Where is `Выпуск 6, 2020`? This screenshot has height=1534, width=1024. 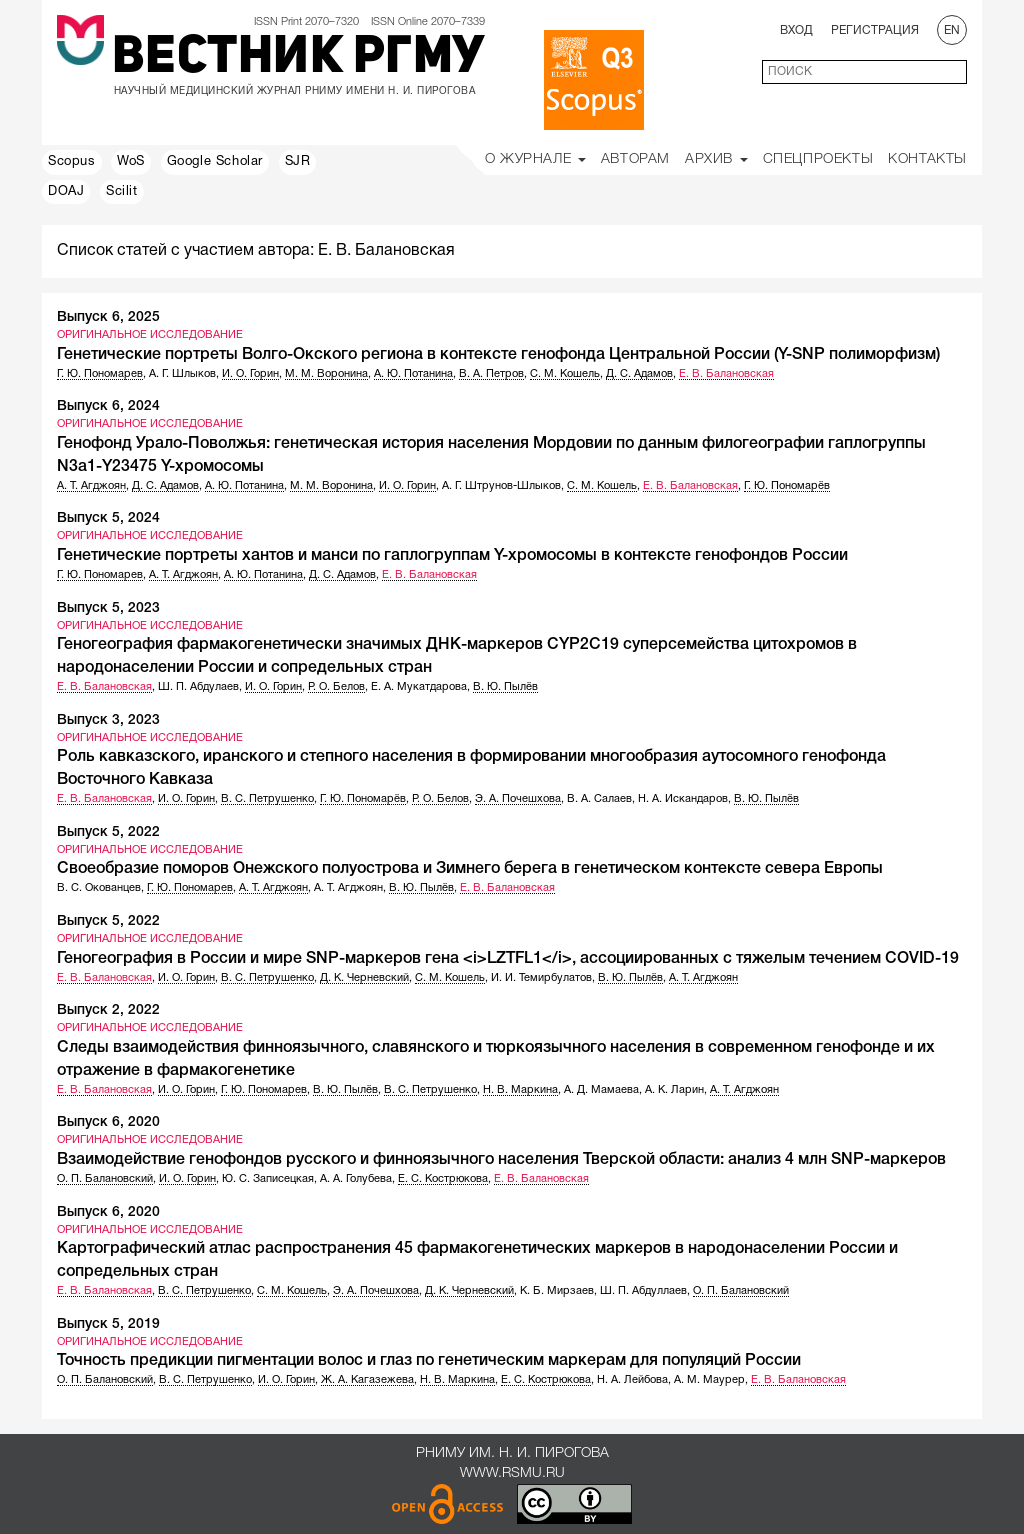 Выпуск 6, 2020 is located at coordinates (108, 1122).